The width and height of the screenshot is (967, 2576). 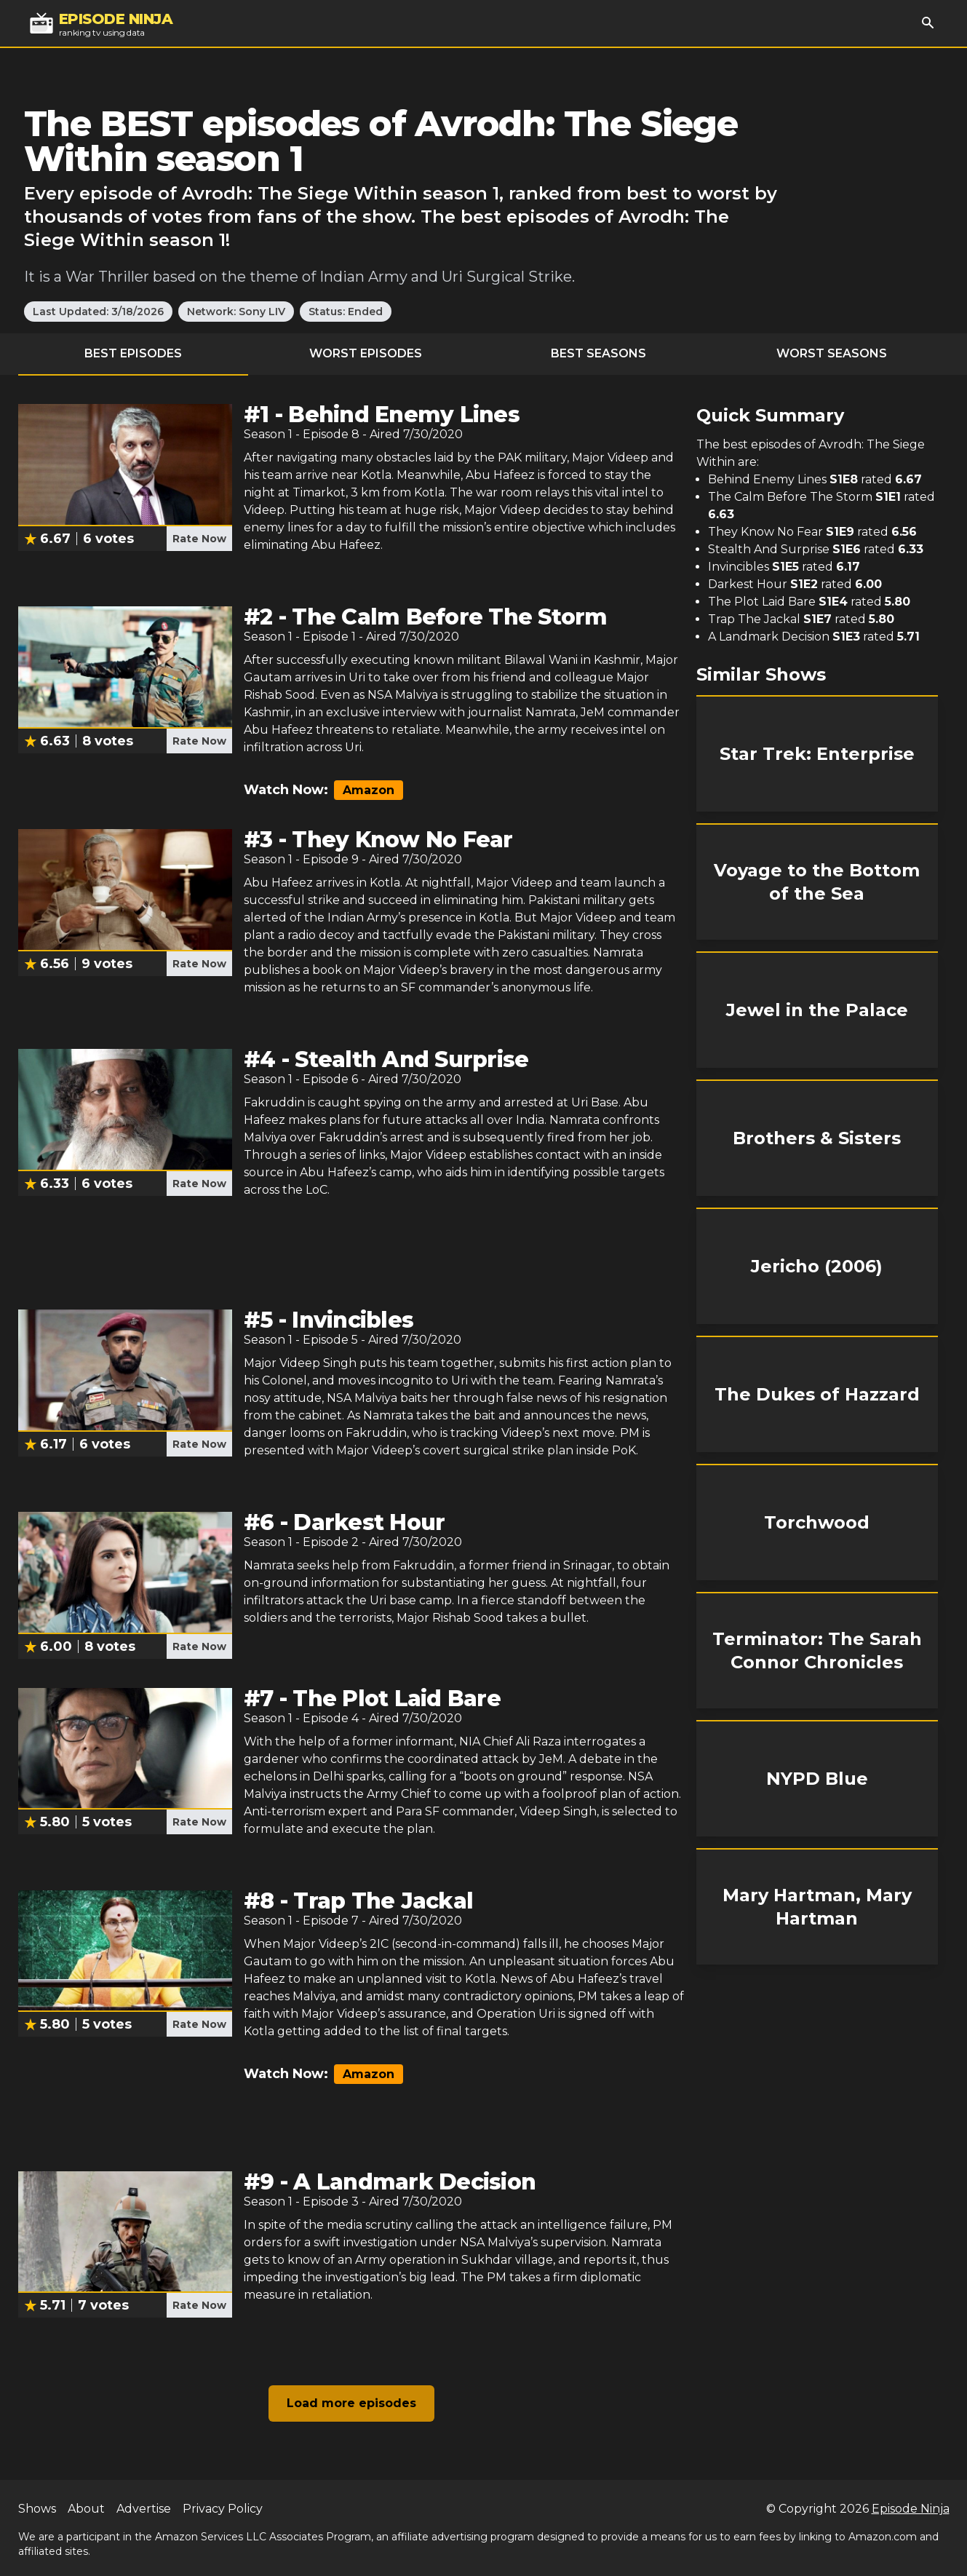 What do you see at coordinates (351, 2403) in the screenshot?
I see `Load more episodes` at bounding box center [351, 2403].